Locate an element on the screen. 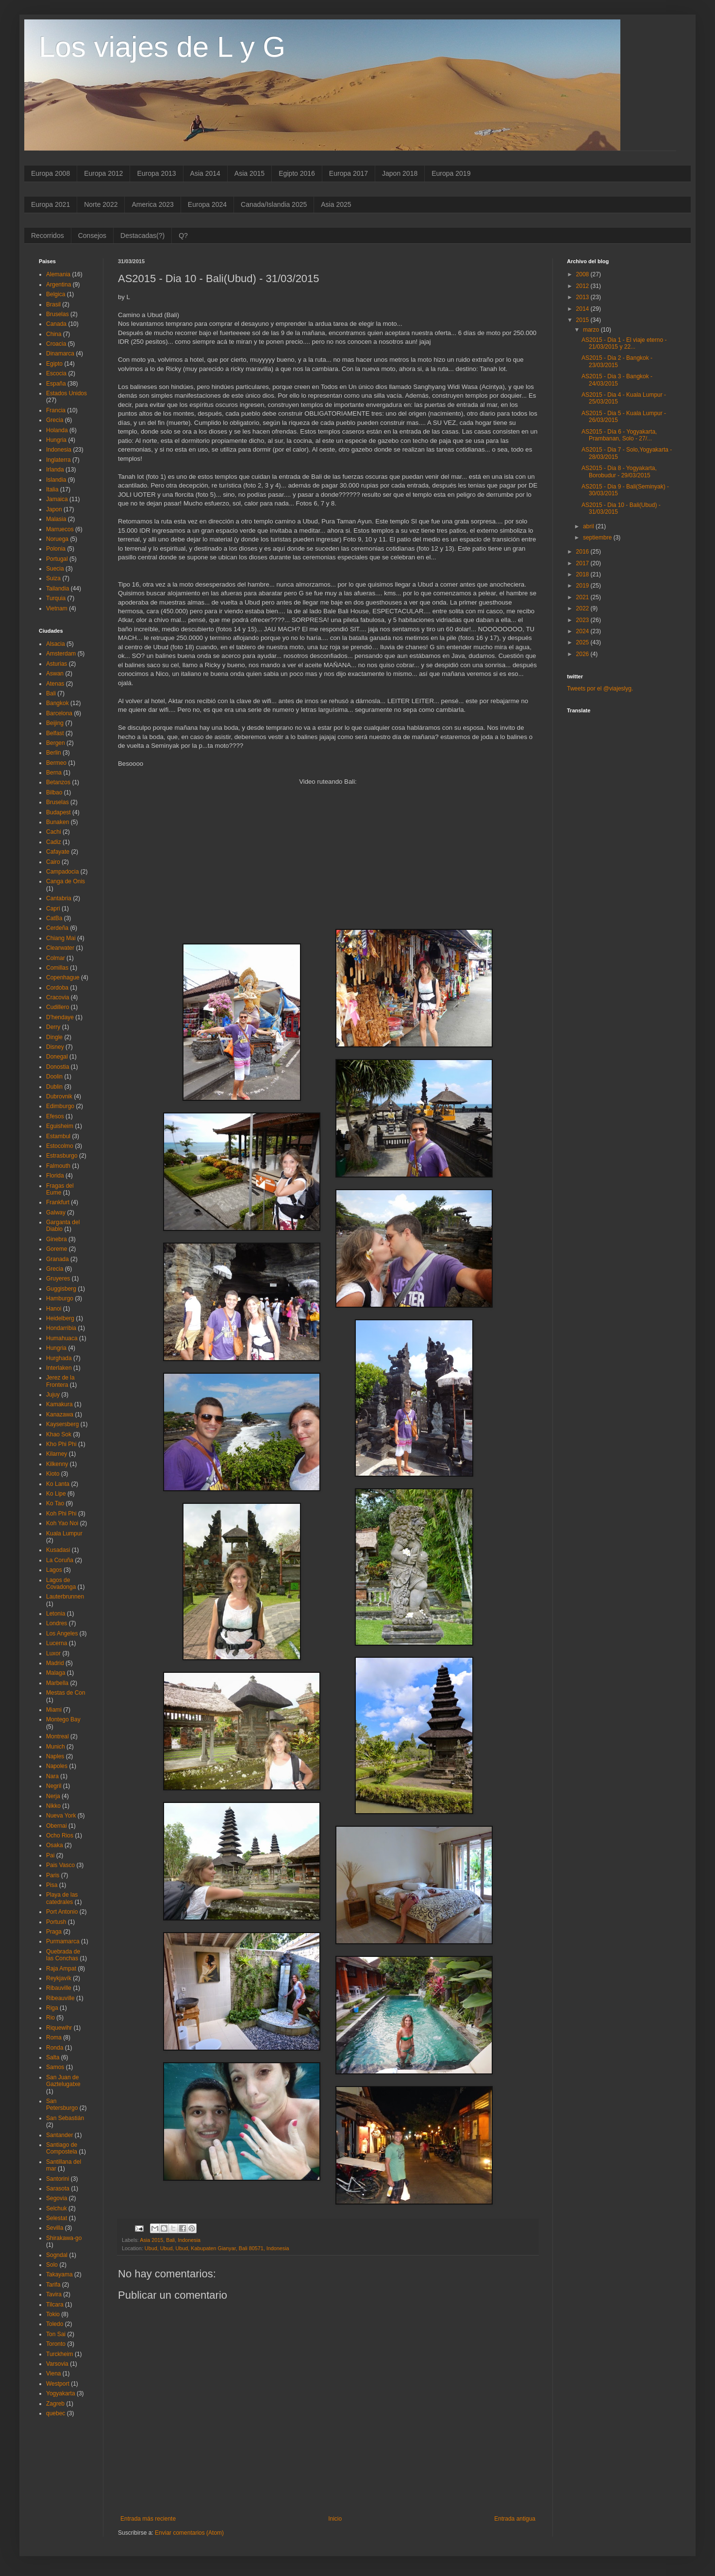 This screenshot has height=2576, width=715. Koh Phi Phi is located at coordinates (61, 1513).